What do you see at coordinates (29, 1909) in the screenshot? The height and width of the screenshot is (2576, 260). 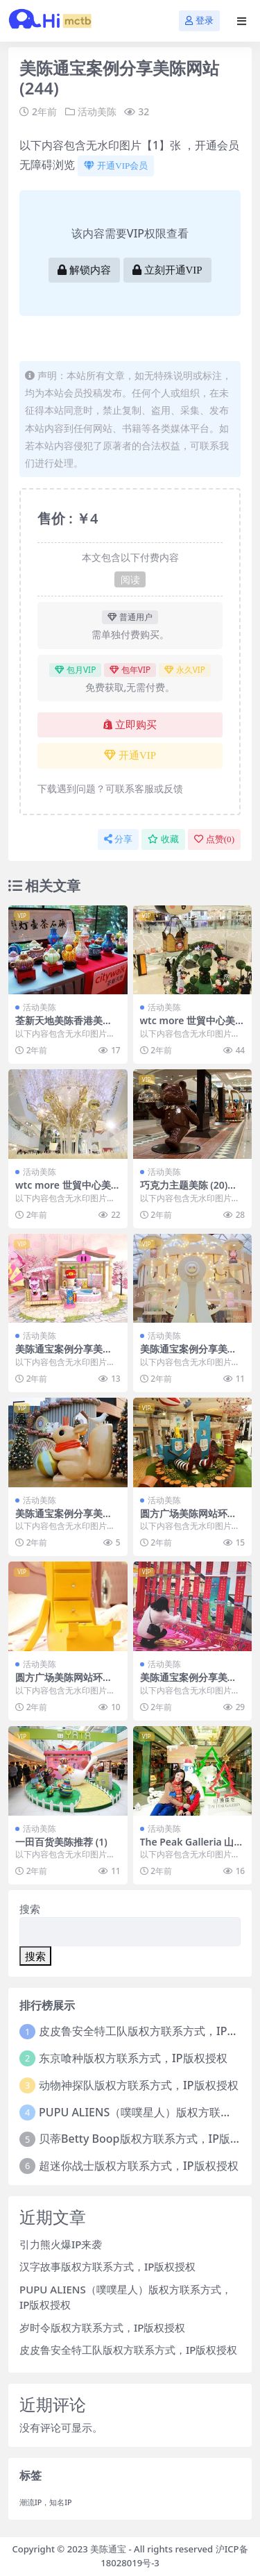 I see `搜索` at bounding box center [29, 1909].